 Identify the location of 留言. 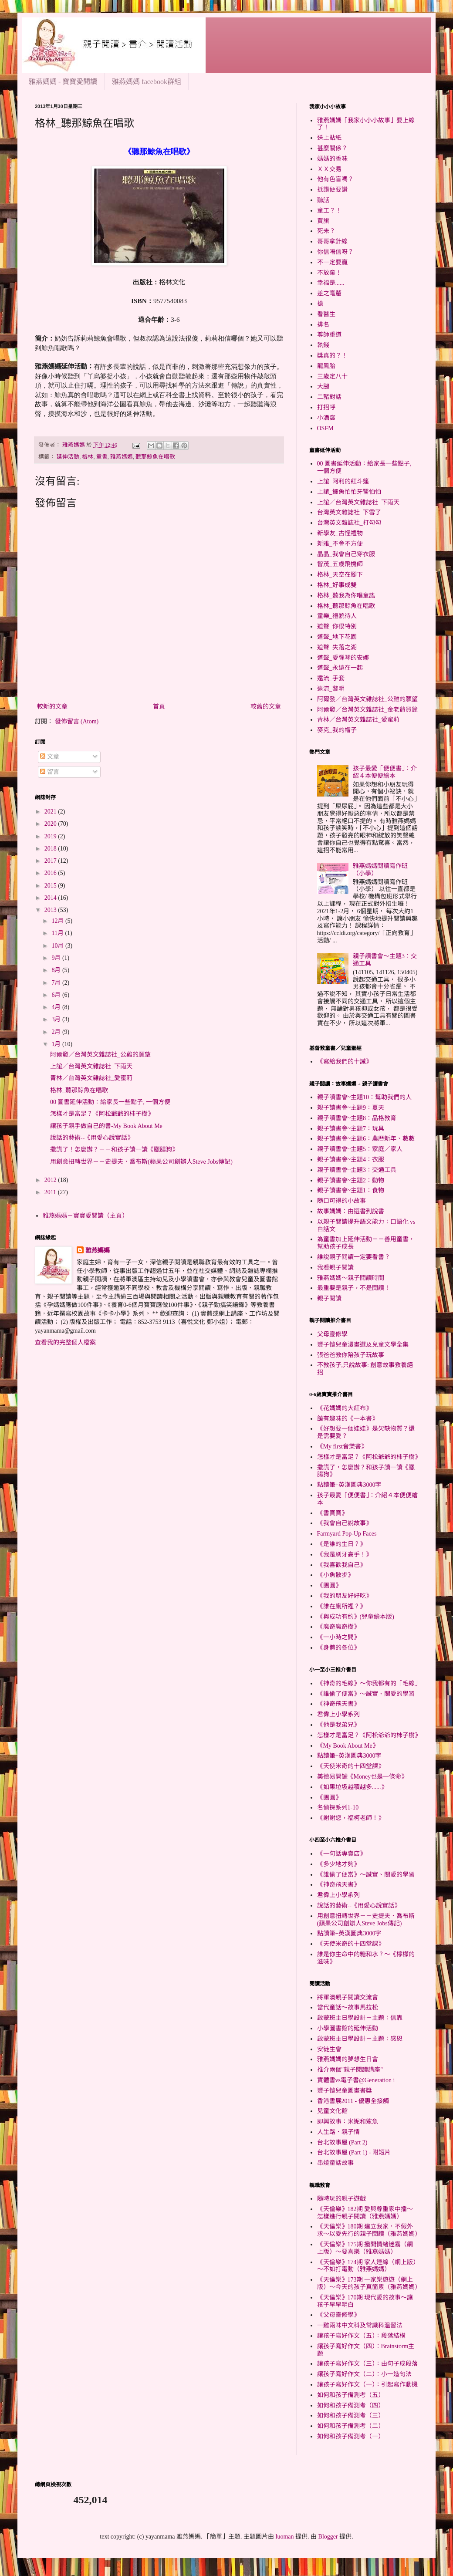
(49, 772).